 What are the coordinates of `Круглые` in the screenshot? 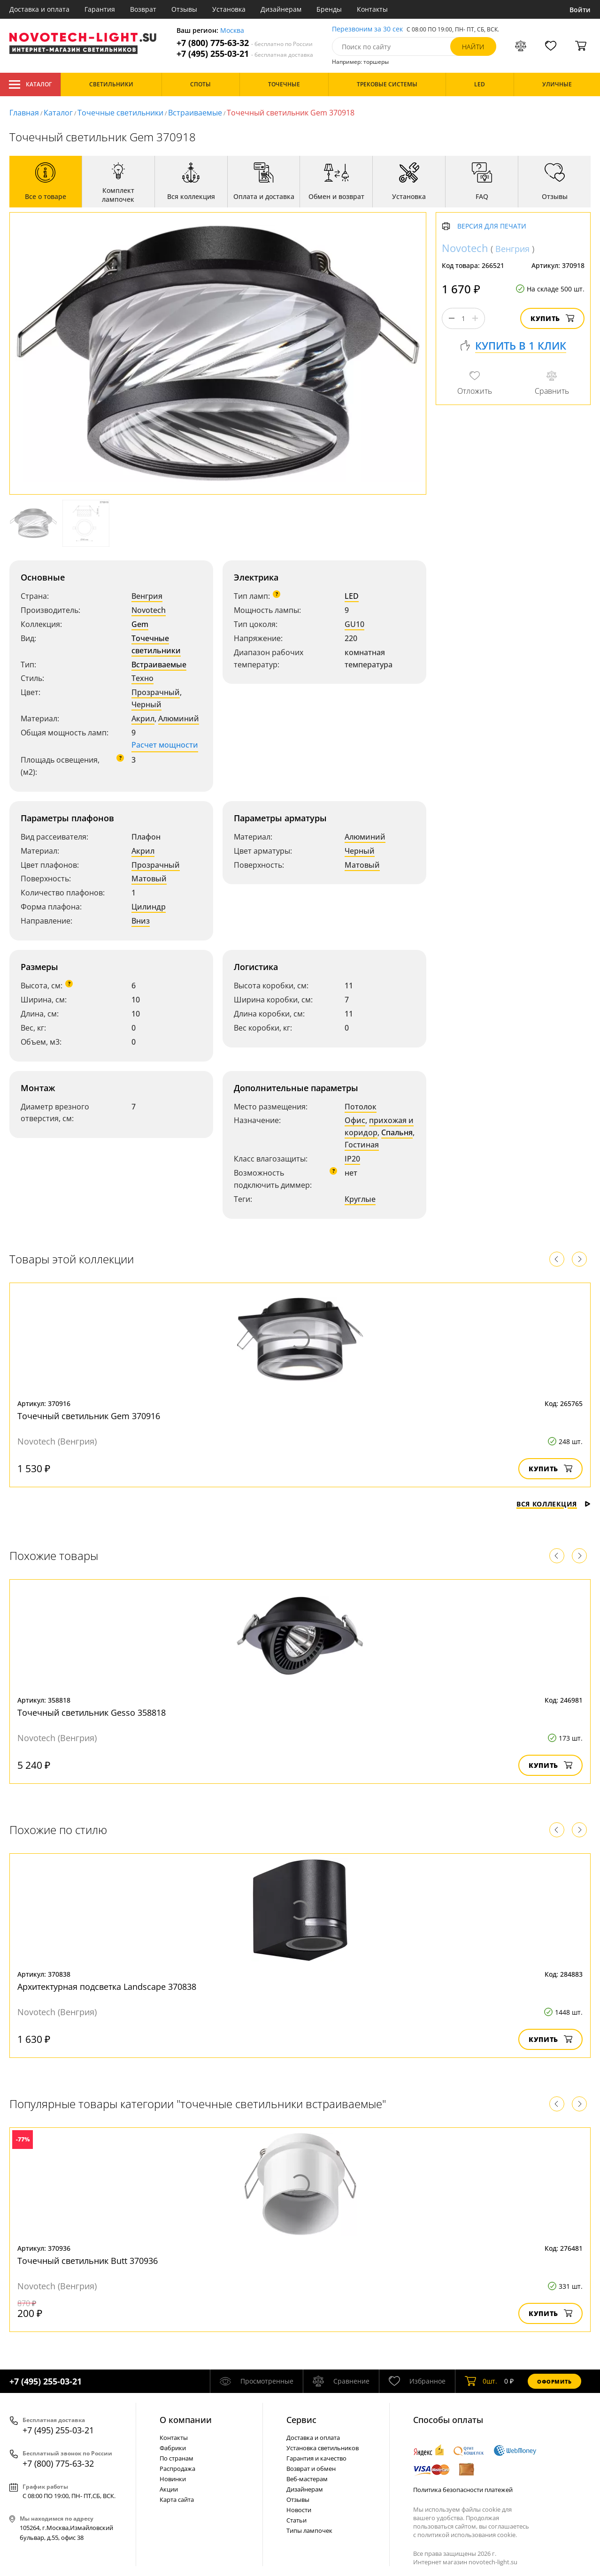 It's located at (360, 1199).